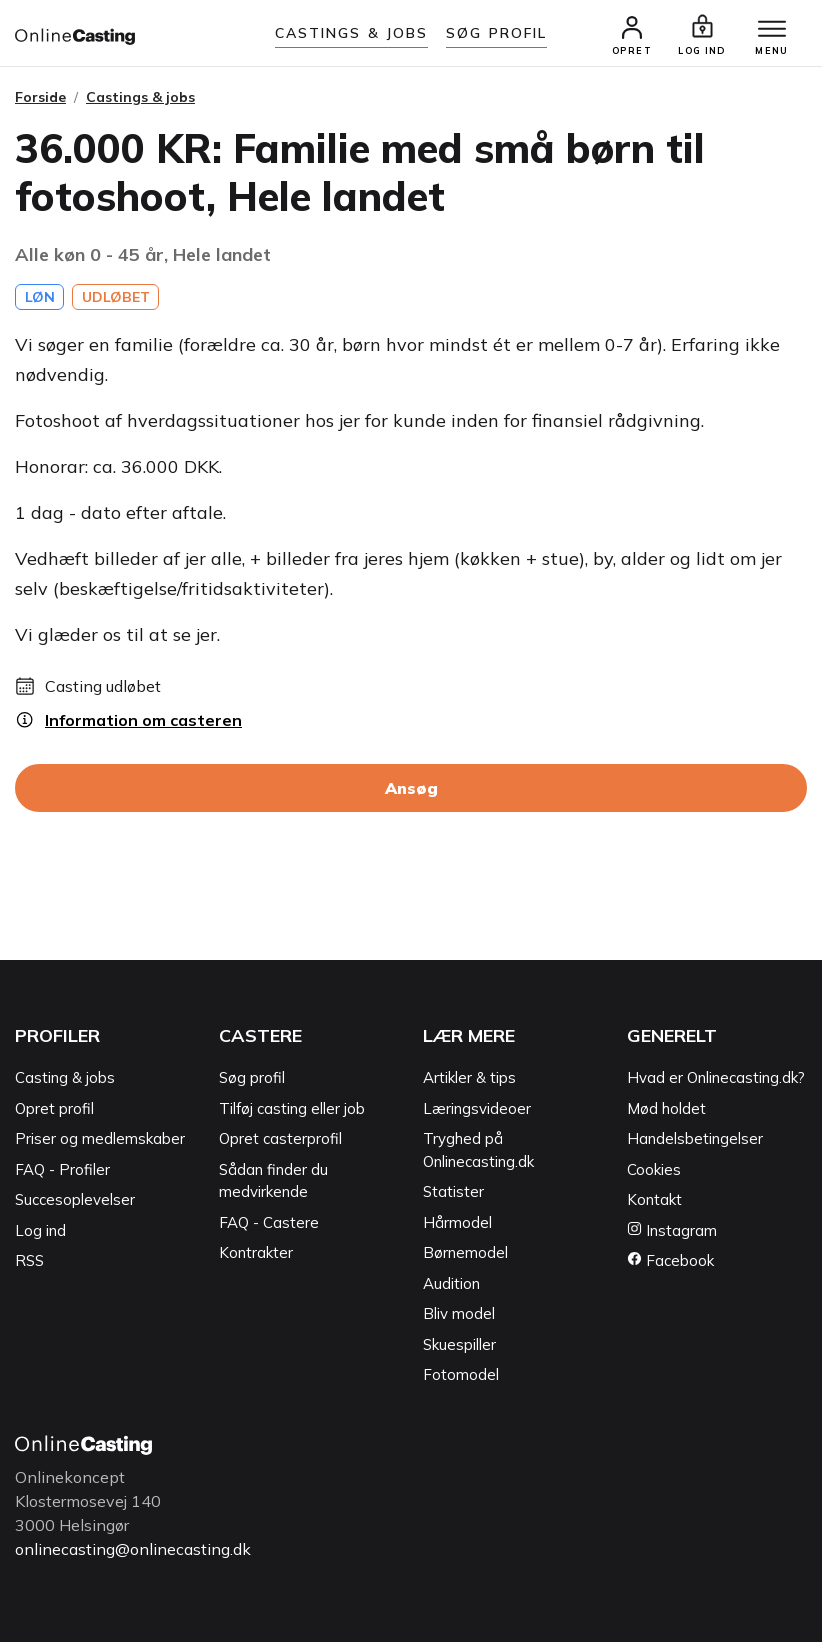 The width and height of the screenshot is (822, 1642). Describe the element at coordinates (465, 1252) in the screenshot. I see `Børnemodel` at that location.